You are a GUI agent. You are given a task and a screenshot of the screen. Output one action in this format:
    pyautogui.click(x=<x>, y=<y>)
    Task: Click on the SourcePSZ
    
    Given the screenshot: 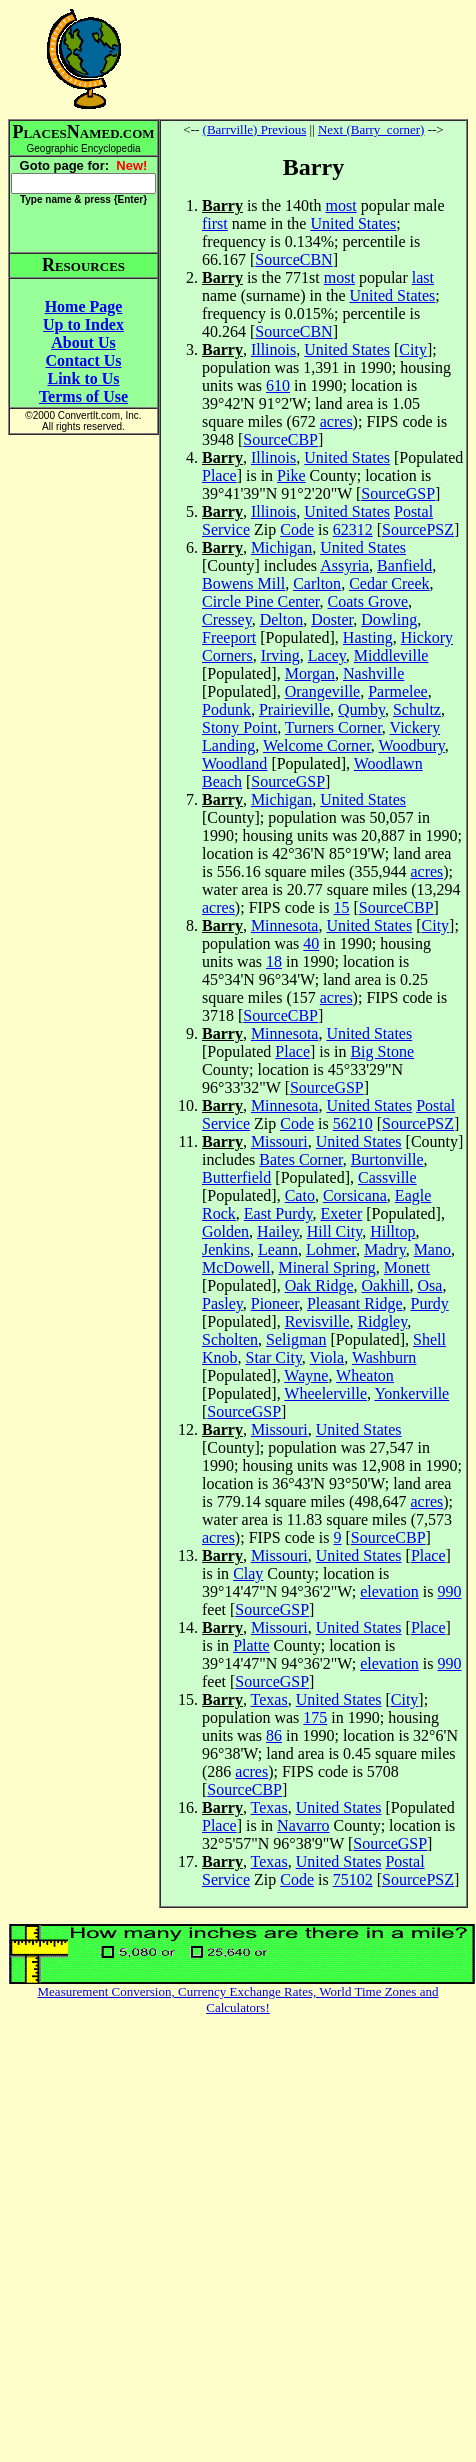 What is the action you would take?
    pyautogui.click(x=418, y=529)
    